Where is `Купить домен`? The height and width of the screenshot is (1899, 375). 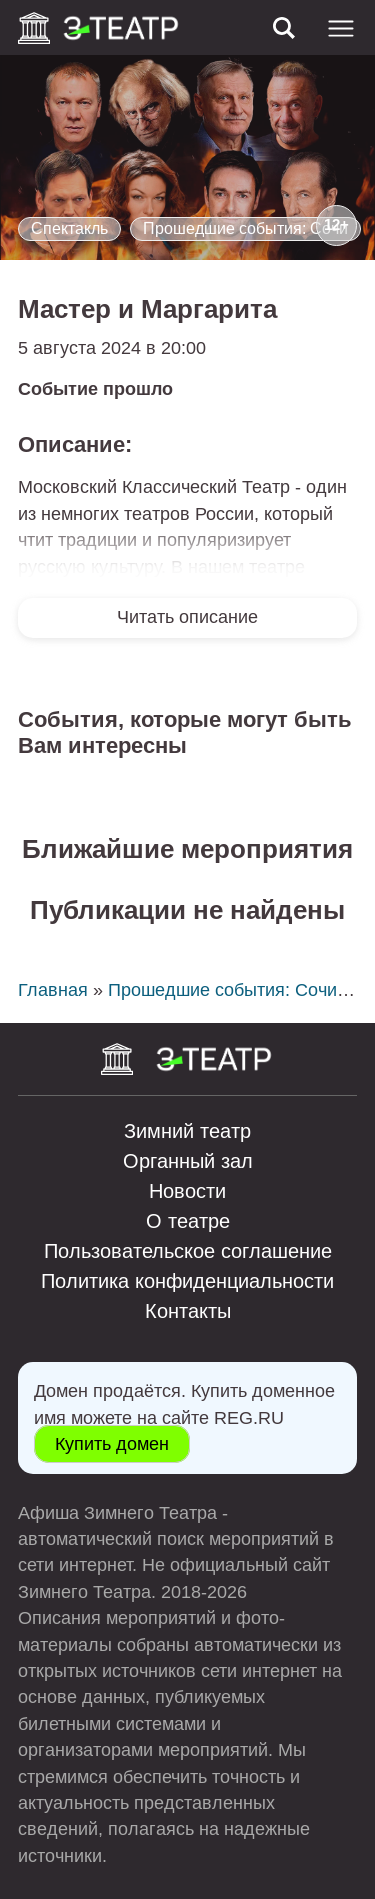 Купить домен is located at coordinates (112, 1444).